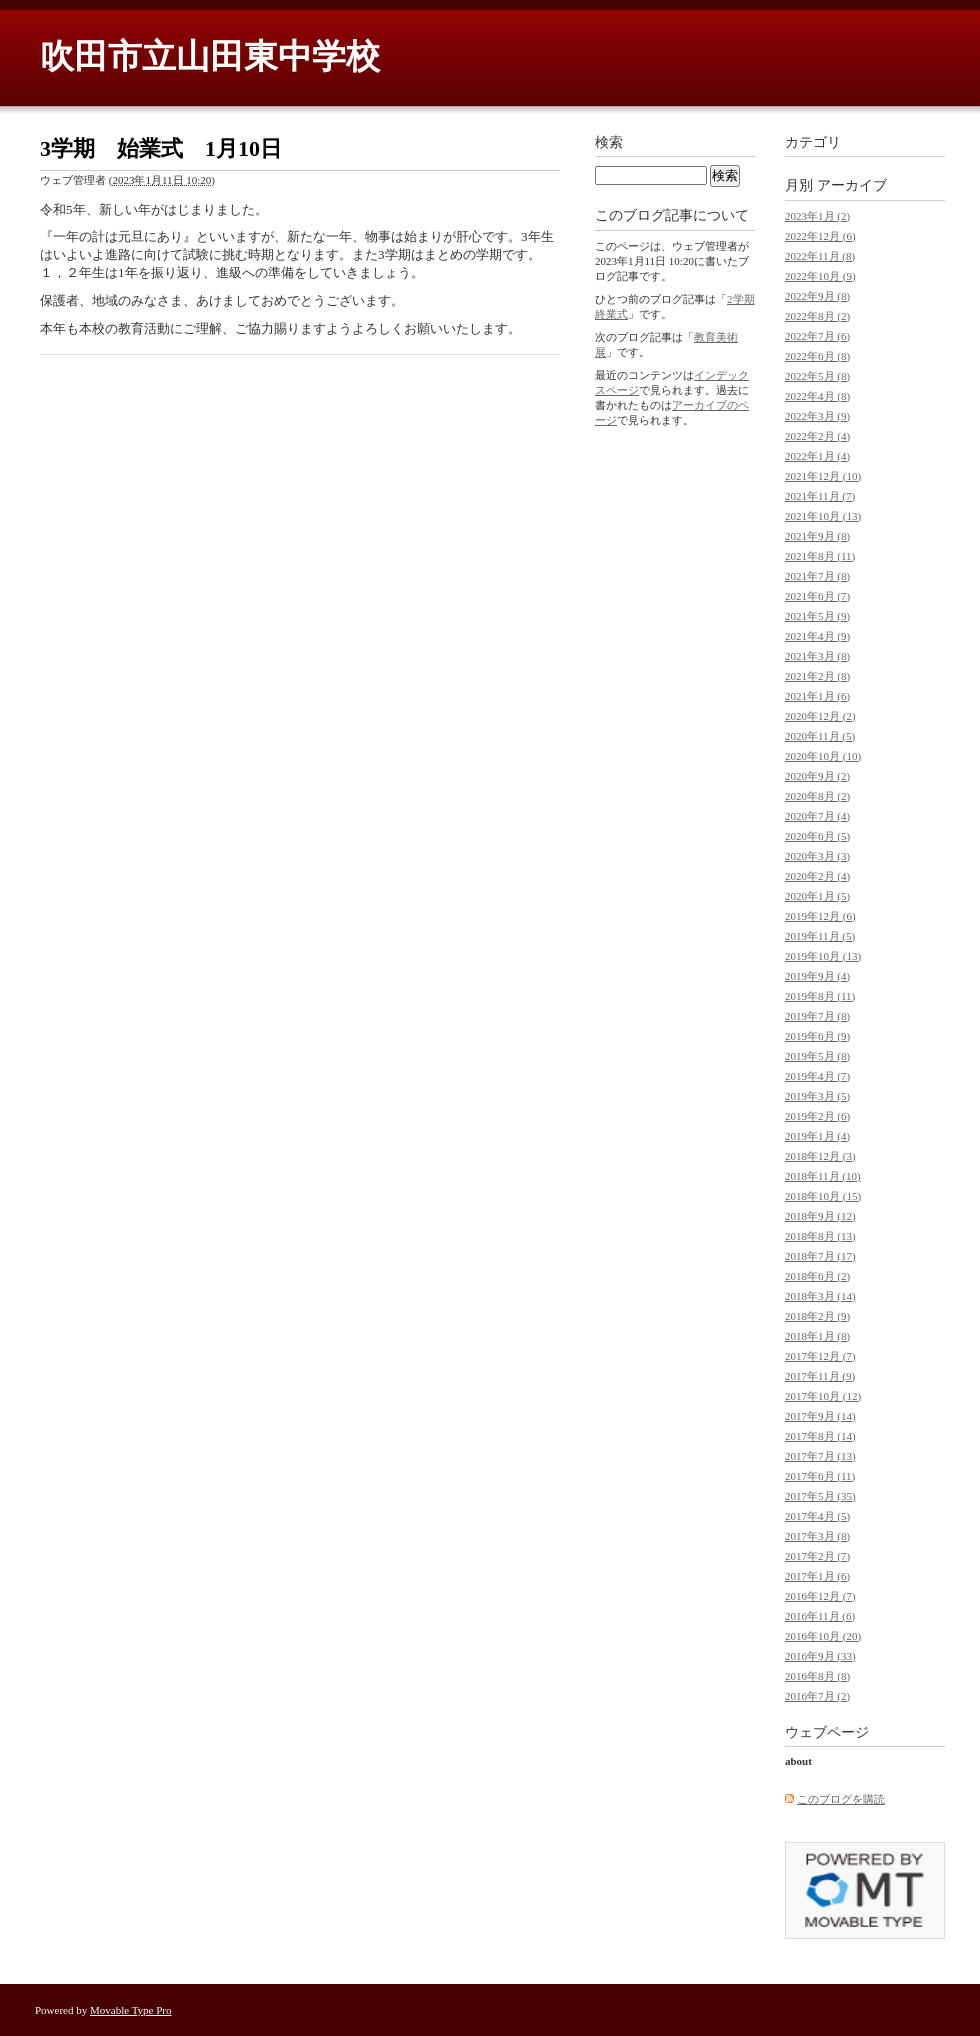 This screenshot has height=2036, width=980. Describe the element at coordinates (817, 856) in the screenshot. I see `2020年3月 (3)` at that location.